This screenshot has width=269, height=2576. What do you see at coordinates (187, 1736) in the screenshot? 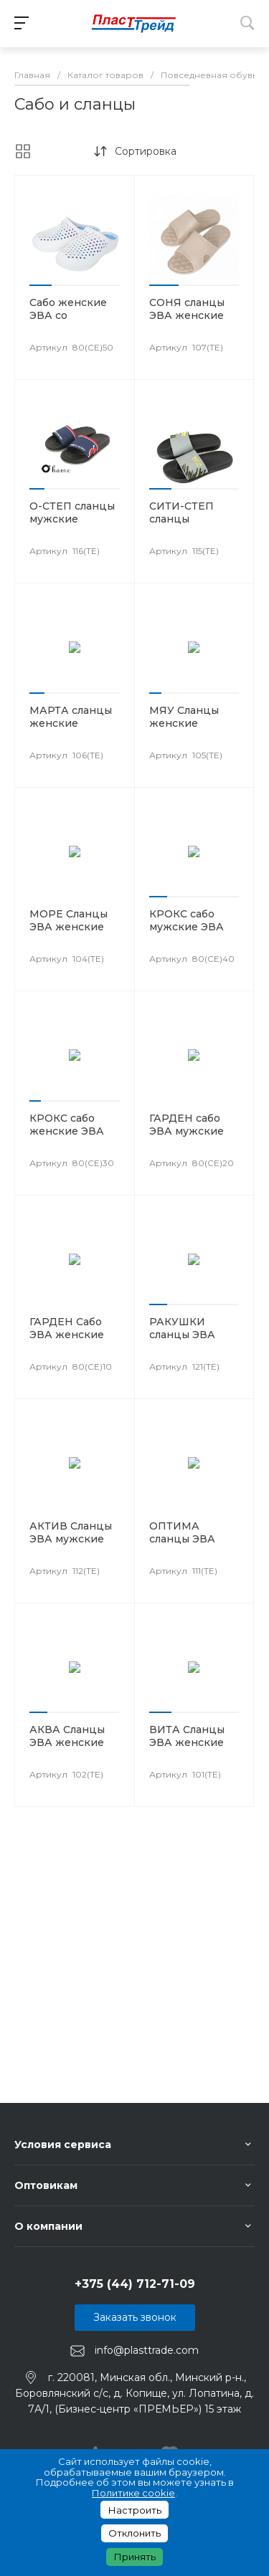
I see `ВИТА Сланцы ЭВА женские` at bounding box center [187, 1736].